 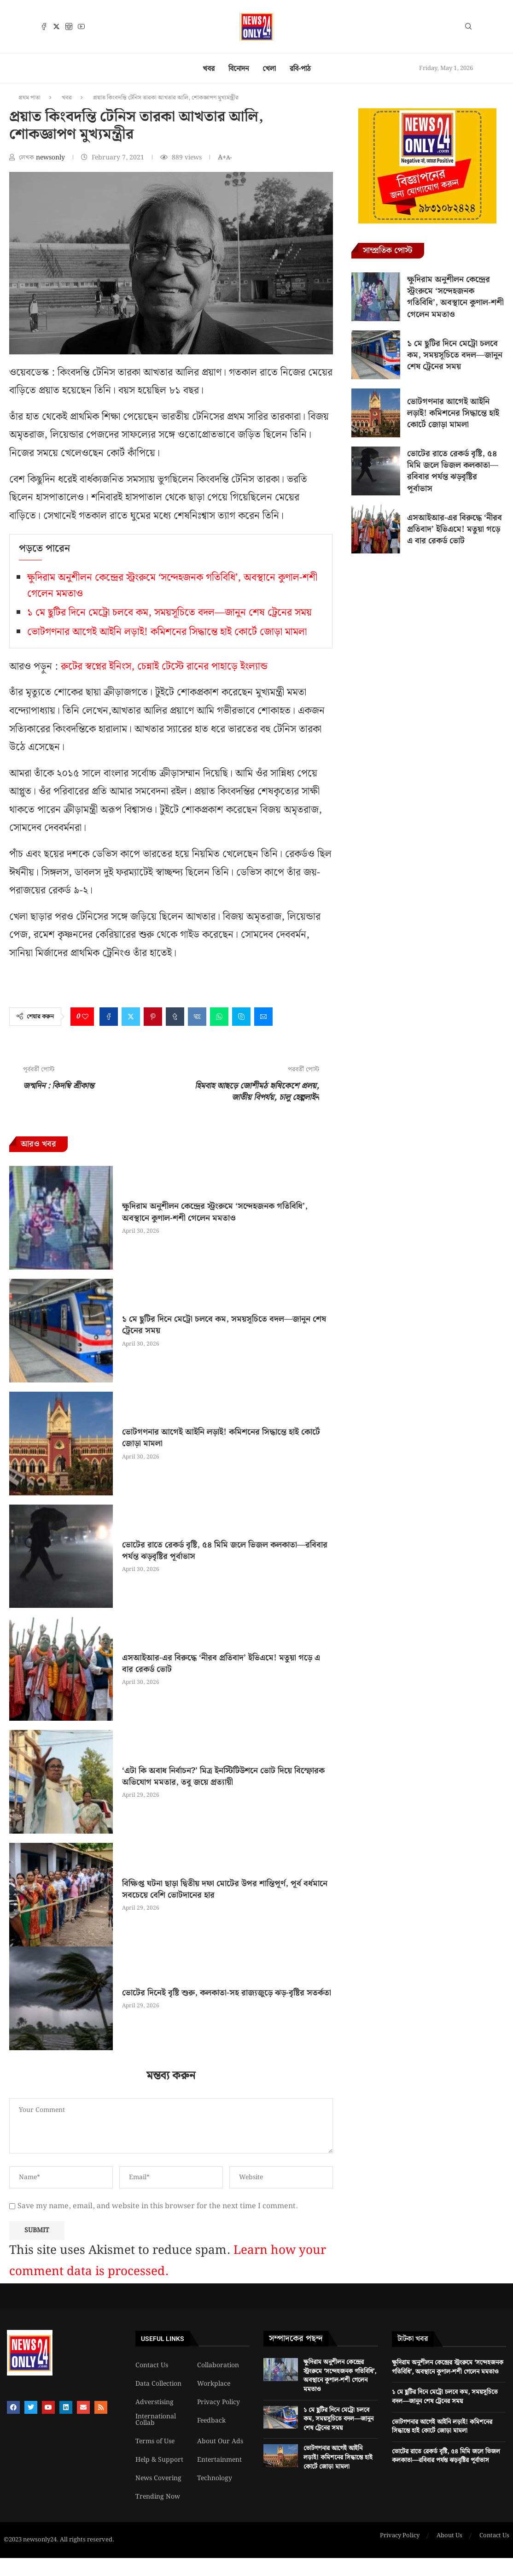 What do you see at coordinates (175, 1016) in the screenshot?
I see `[Share on Tumblr]` at bounding box center [175, 1016].